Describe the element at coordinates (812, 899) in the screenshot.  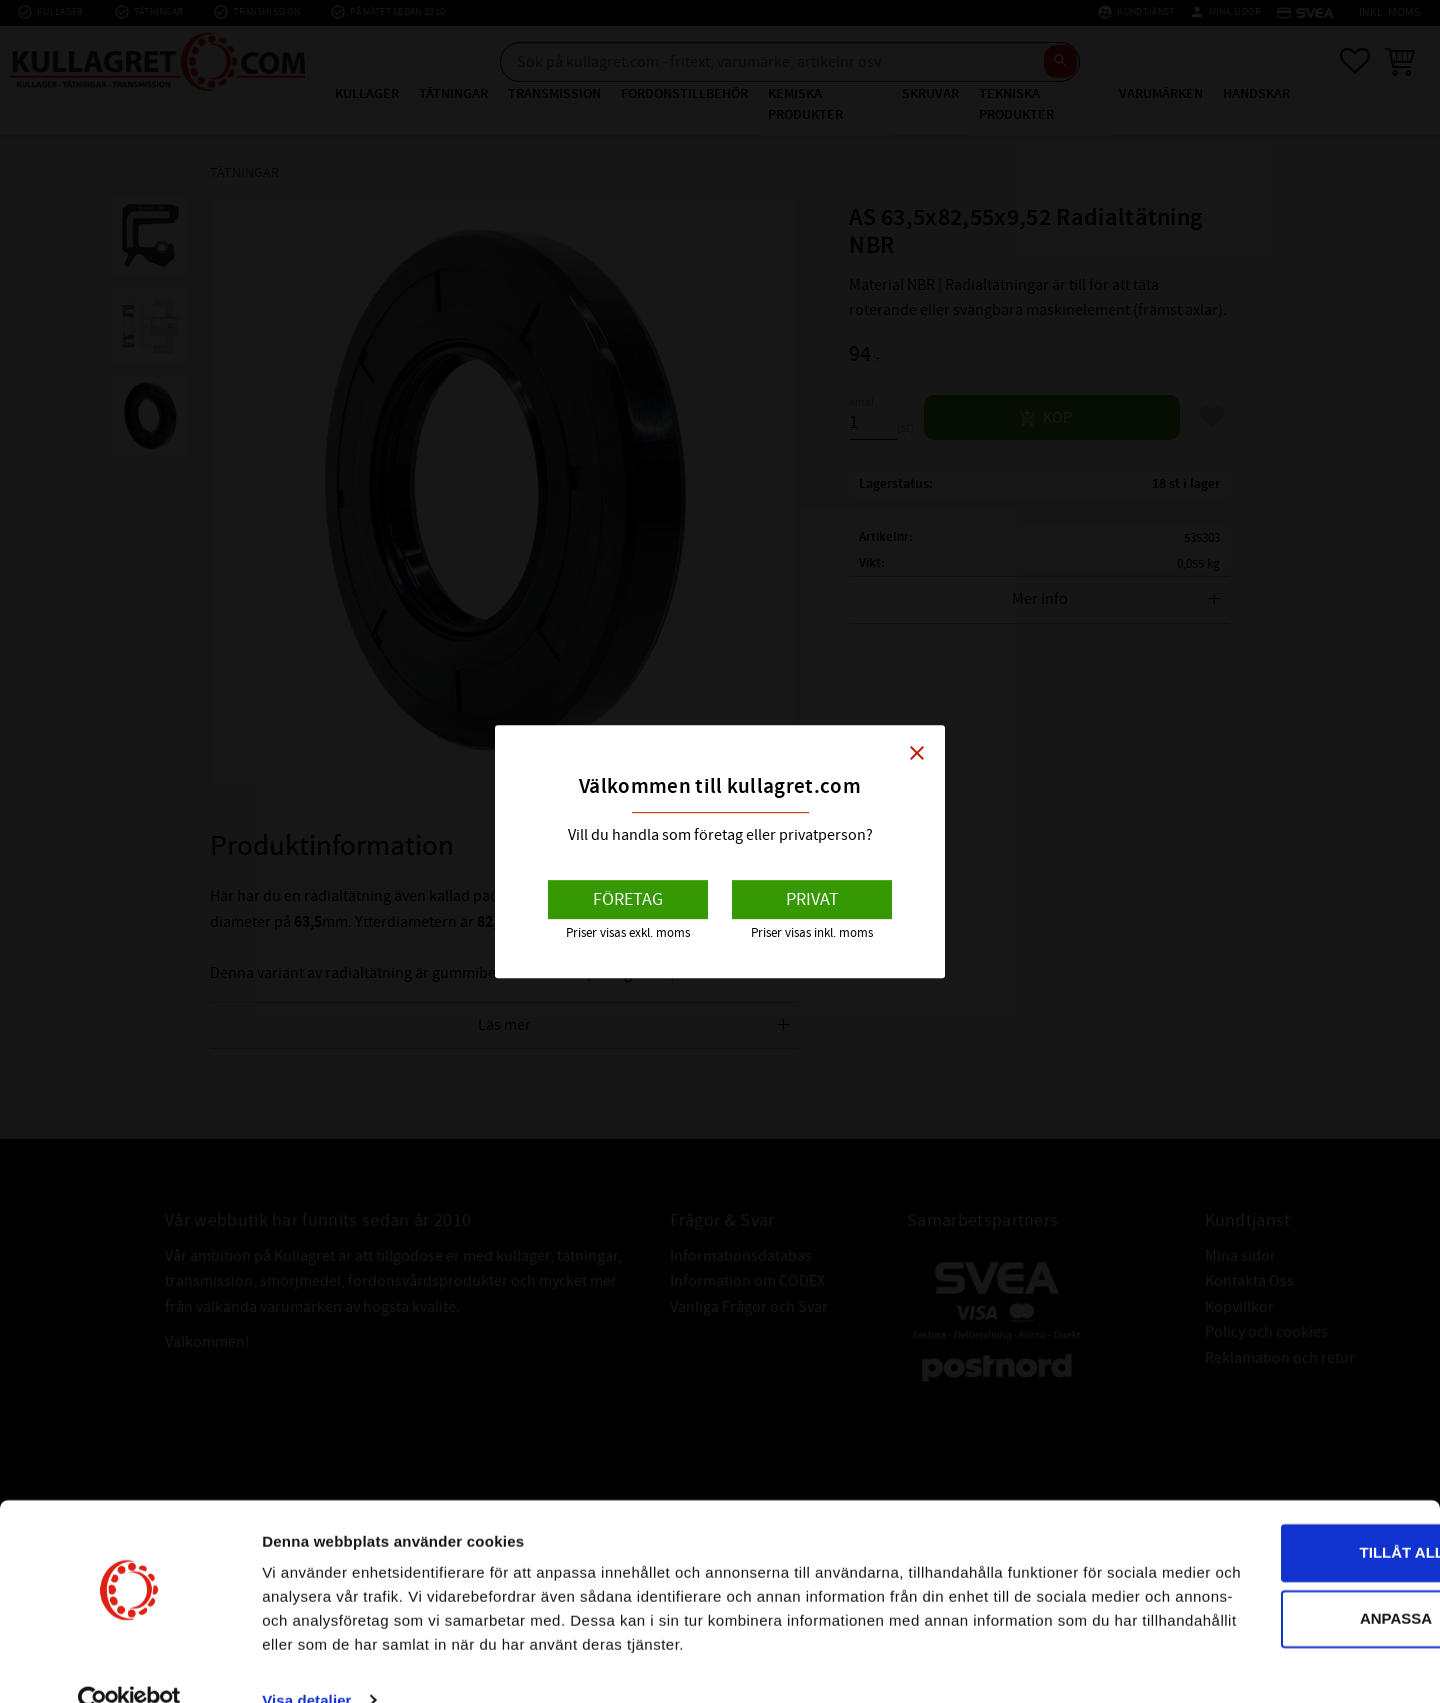
I see `Privat` at that location.